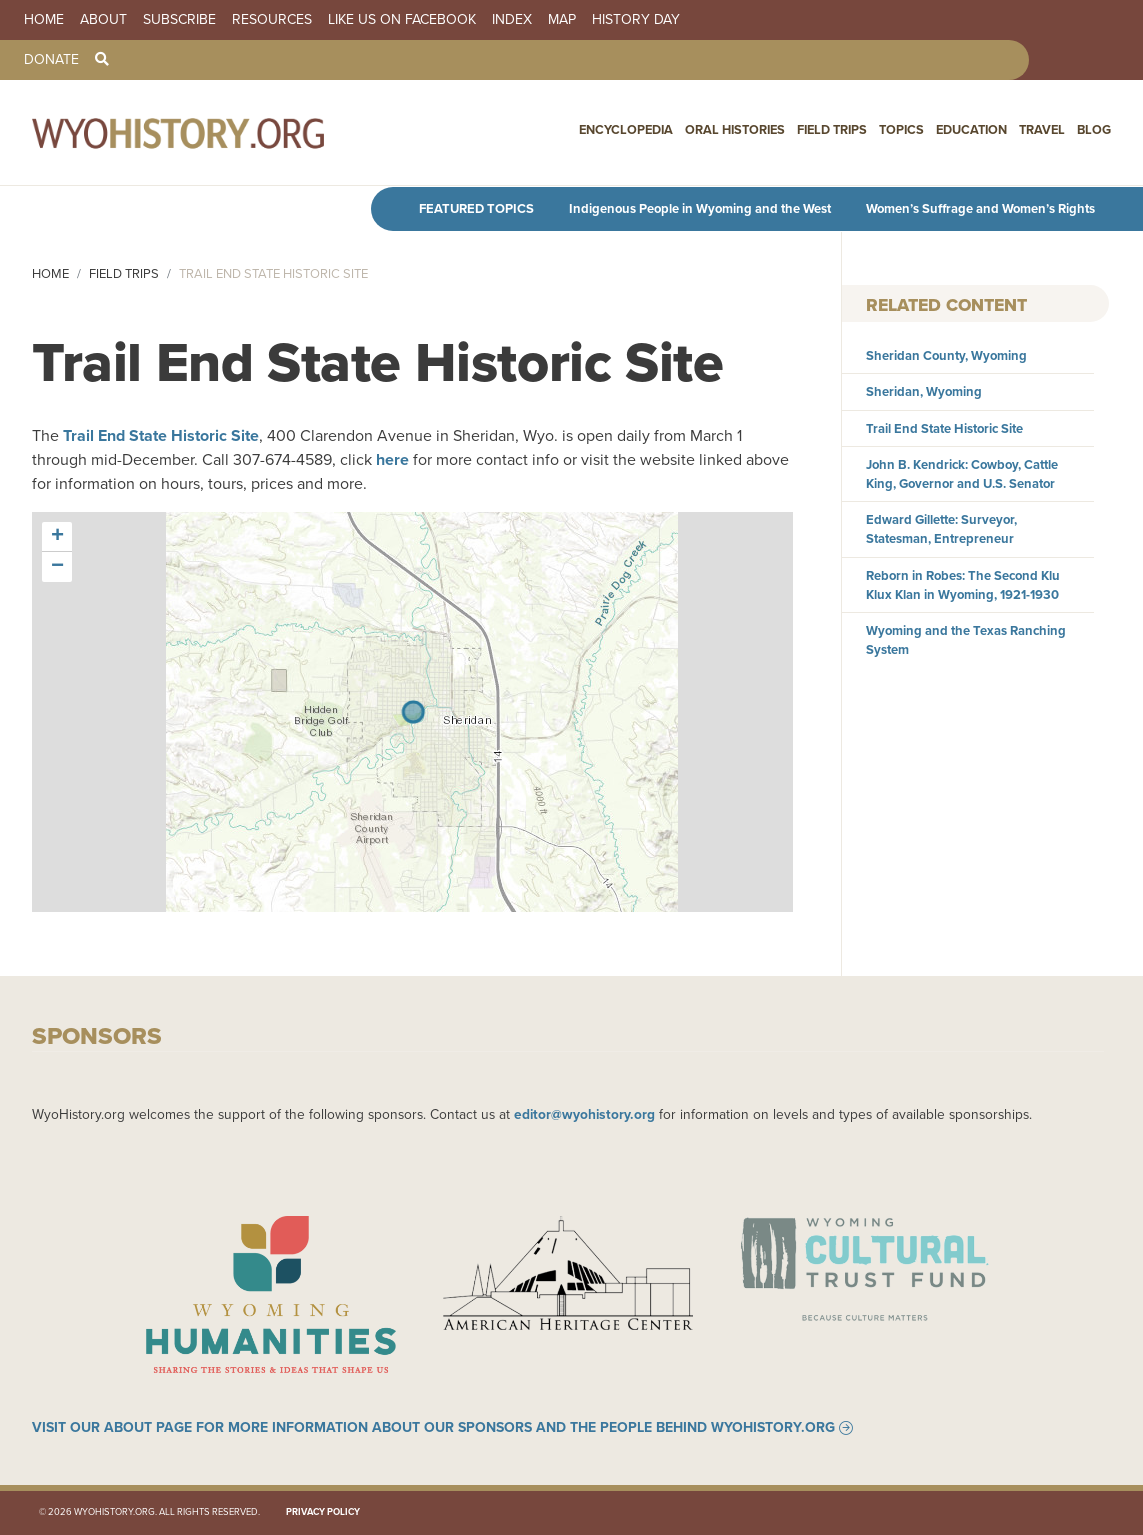 The image size is (1143, 1535). Describe the element at coordinates (51, 60) in the screenshot. I see `Donate` at that location.